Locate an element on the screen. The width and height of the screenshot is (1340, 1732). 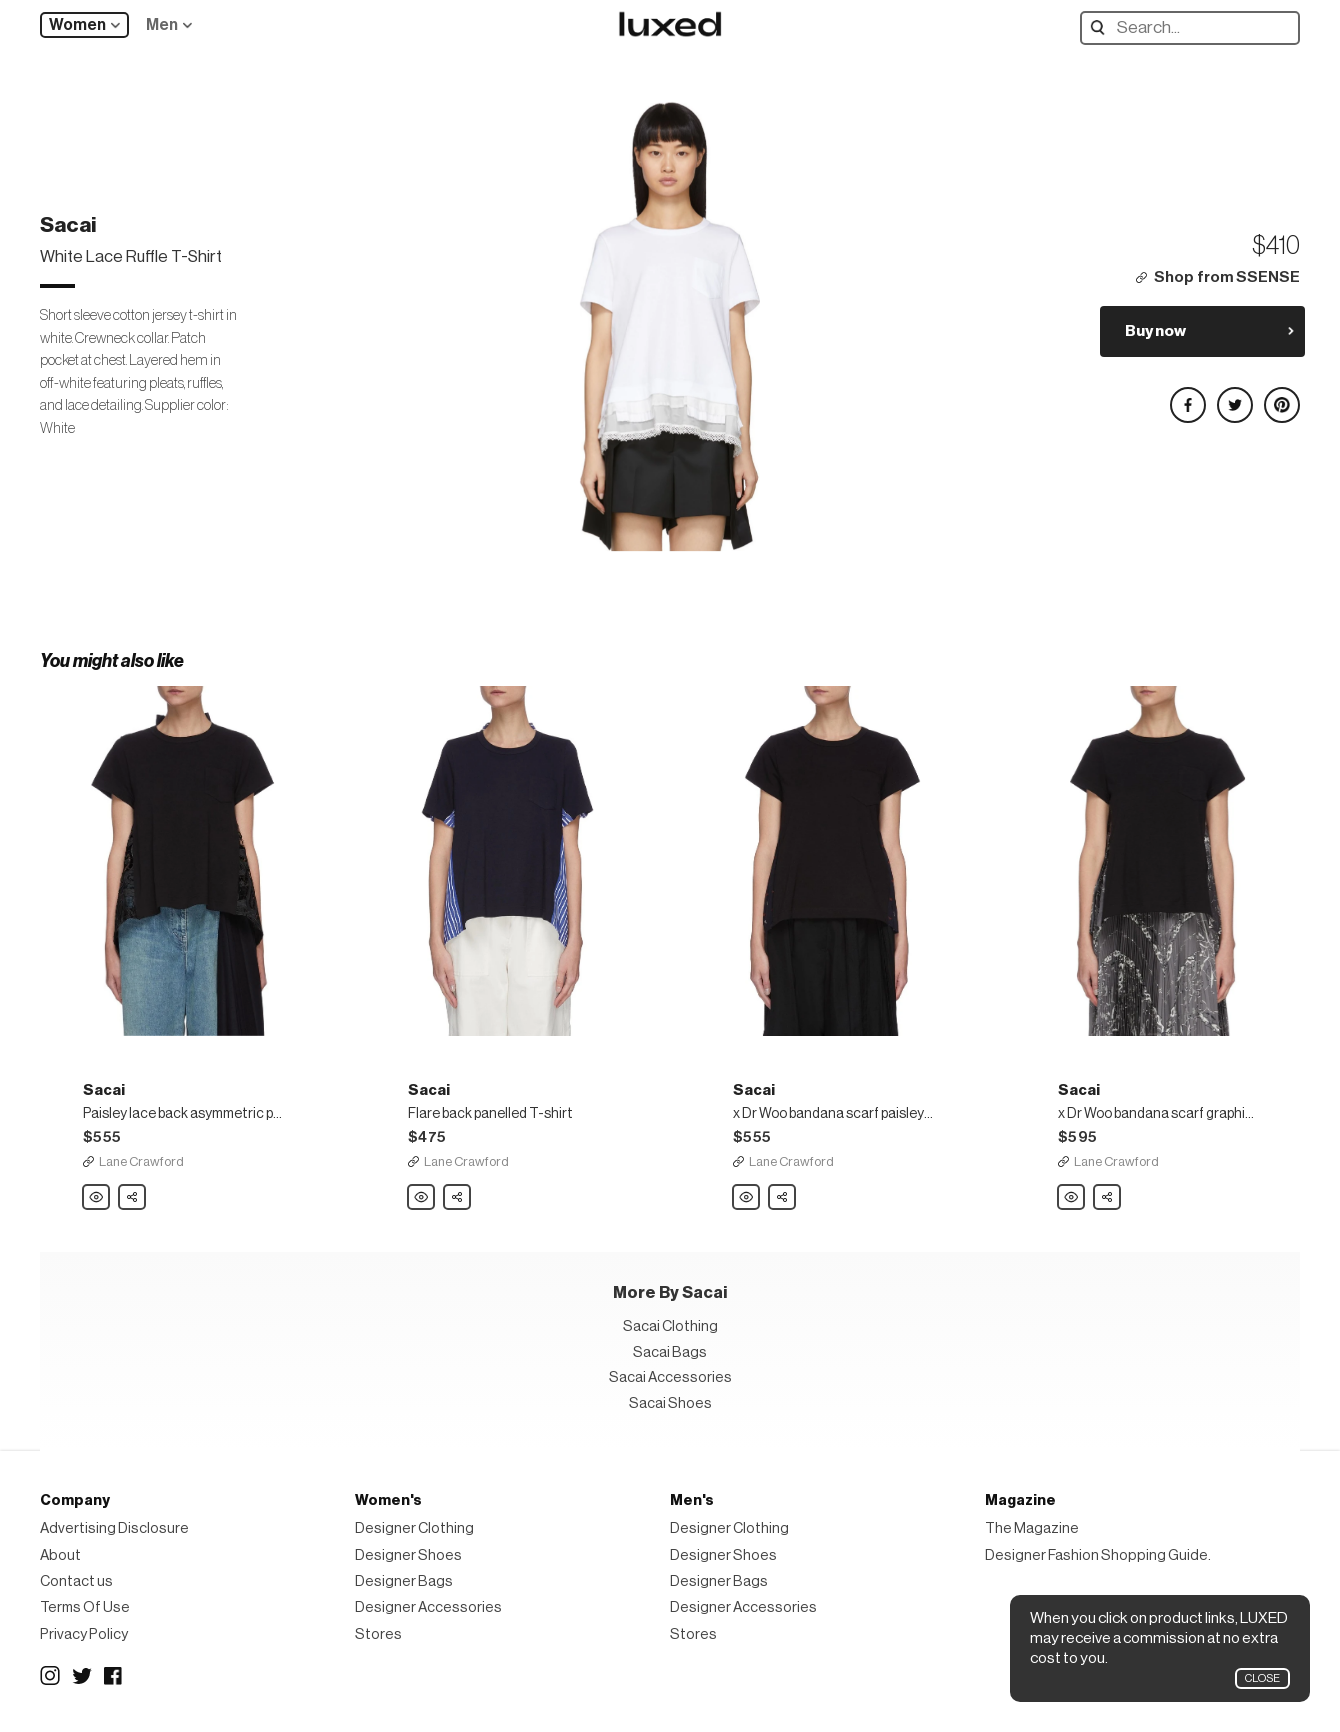
Sacai Clothing is located at coordinates (670, 1326).